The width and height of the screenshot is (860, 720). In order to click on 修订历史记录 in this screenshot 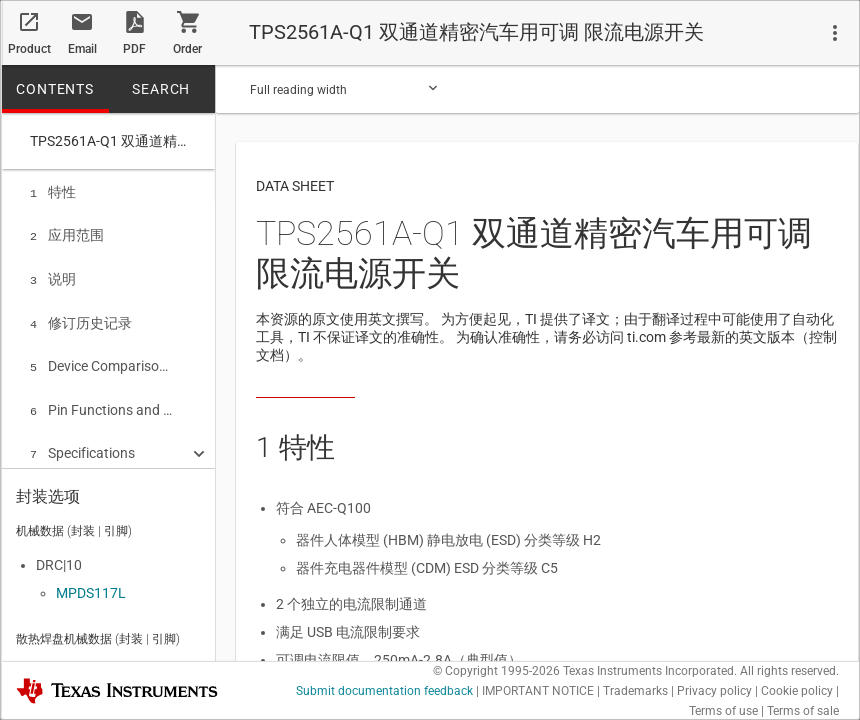, I will do `click(81, 317)`.